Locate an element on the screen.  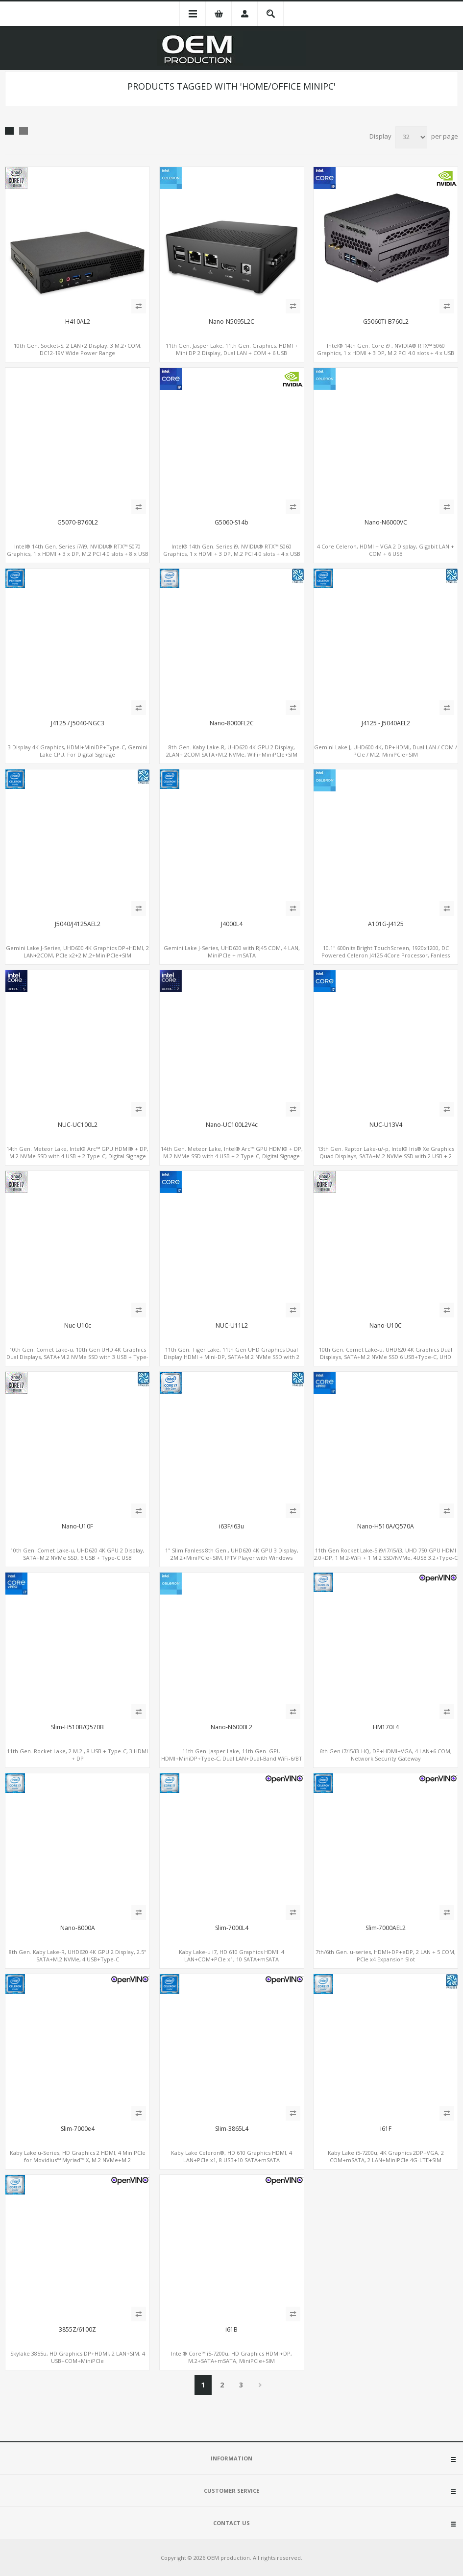
NUC-U13V4 is located at coordinates (385, 1124).